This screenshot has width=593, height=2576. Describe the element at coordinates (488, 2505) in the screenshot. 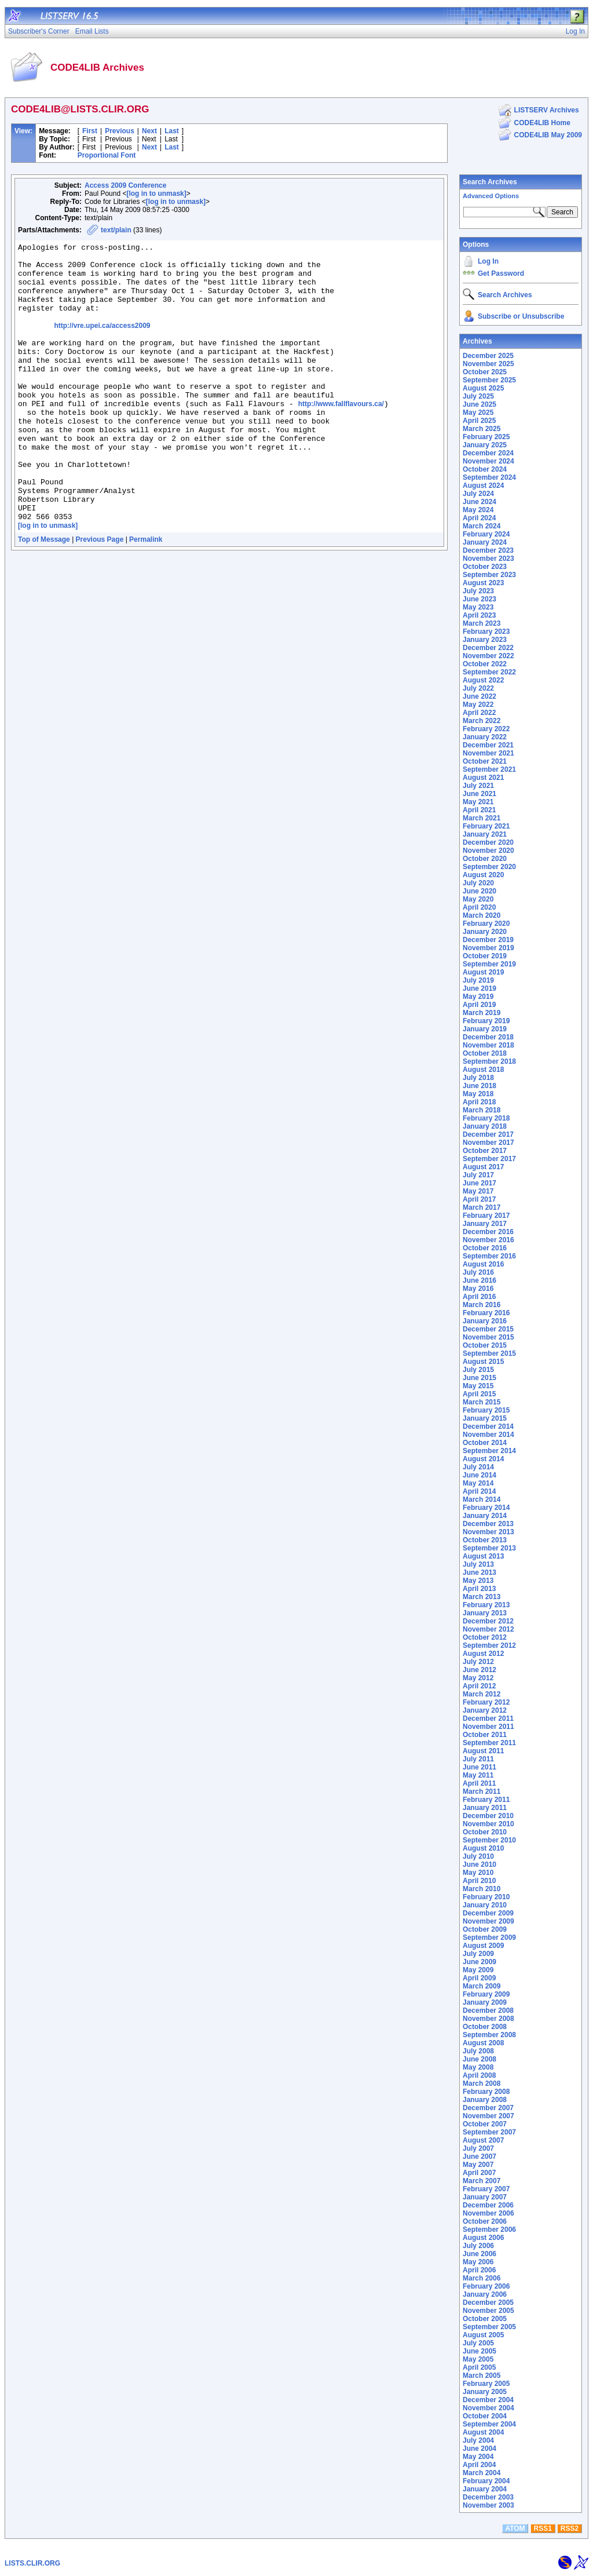

I see `November 2003` at that location.